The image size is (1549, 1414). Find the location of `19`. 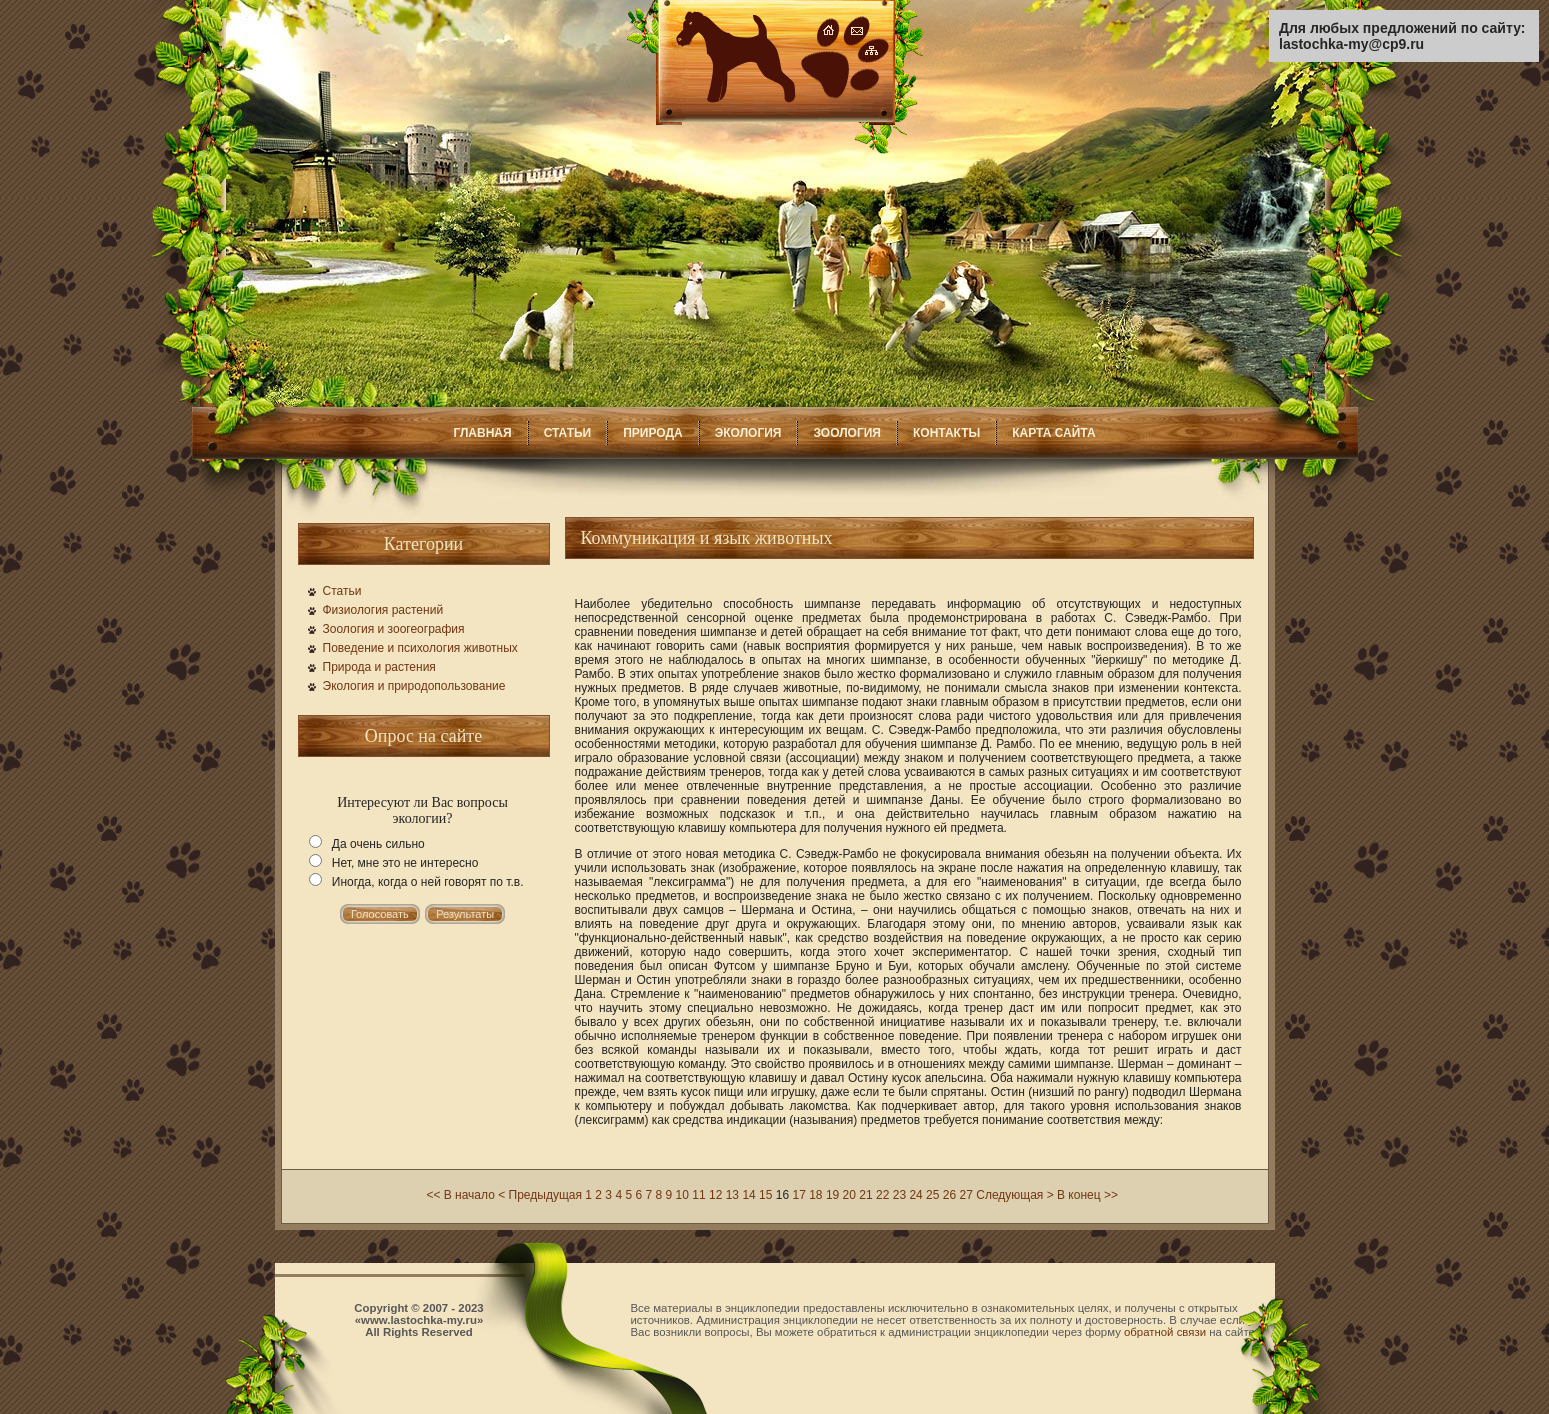

19 is located at coordinates (832, 1195).